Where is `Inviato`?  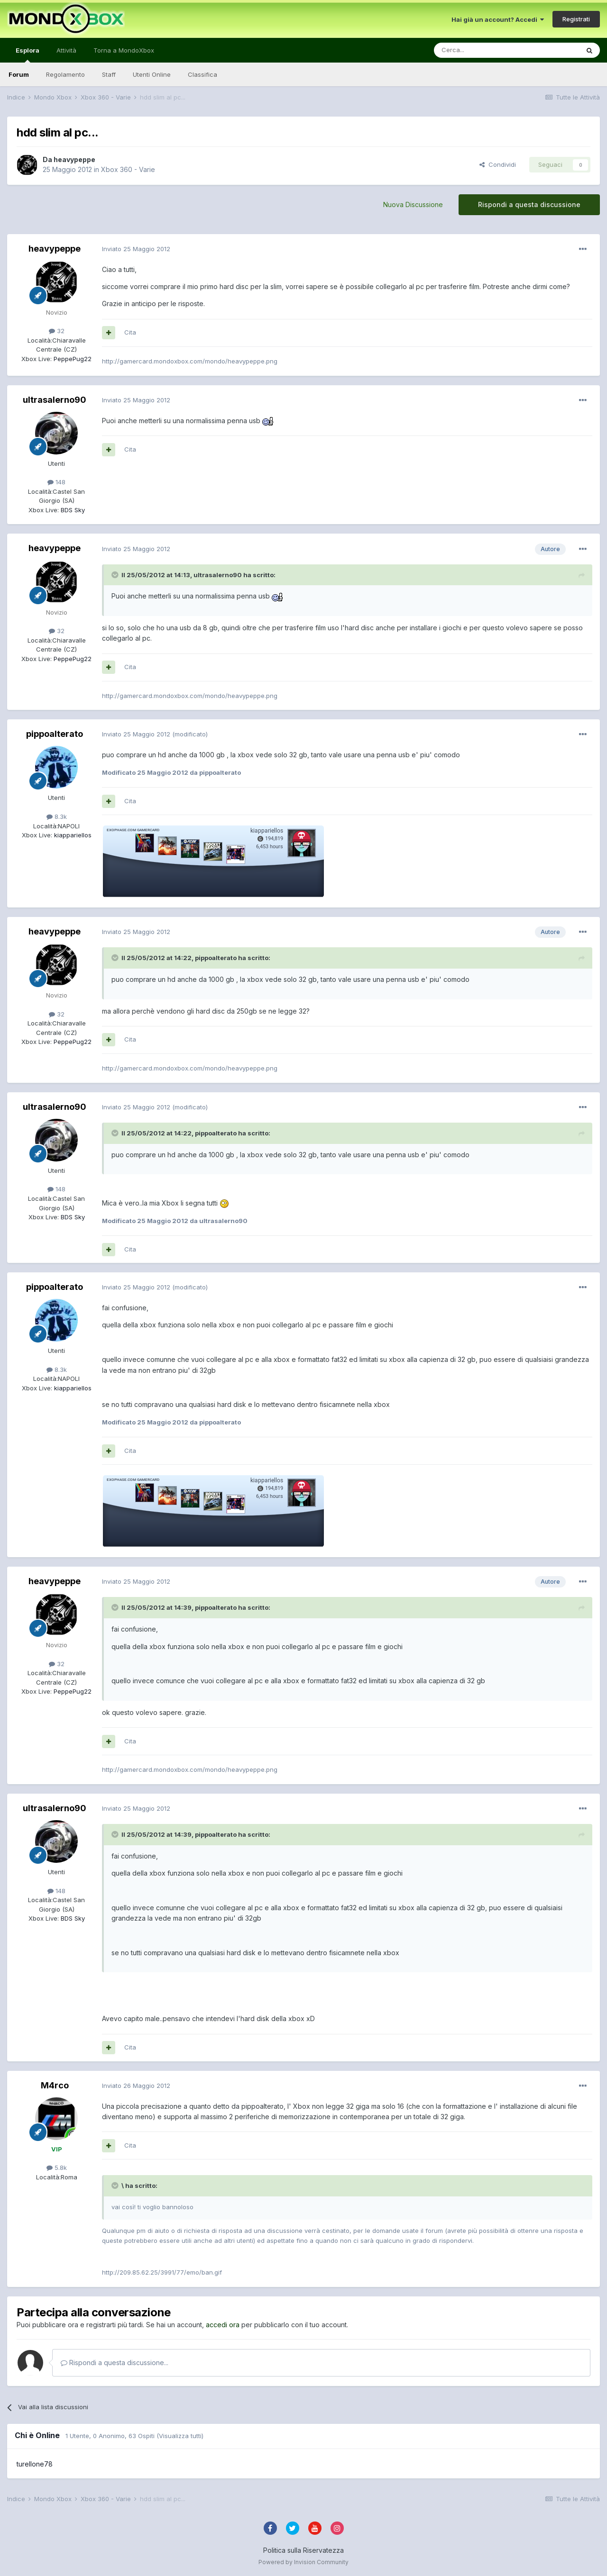
Inviato is located at coordinates (136, 249).